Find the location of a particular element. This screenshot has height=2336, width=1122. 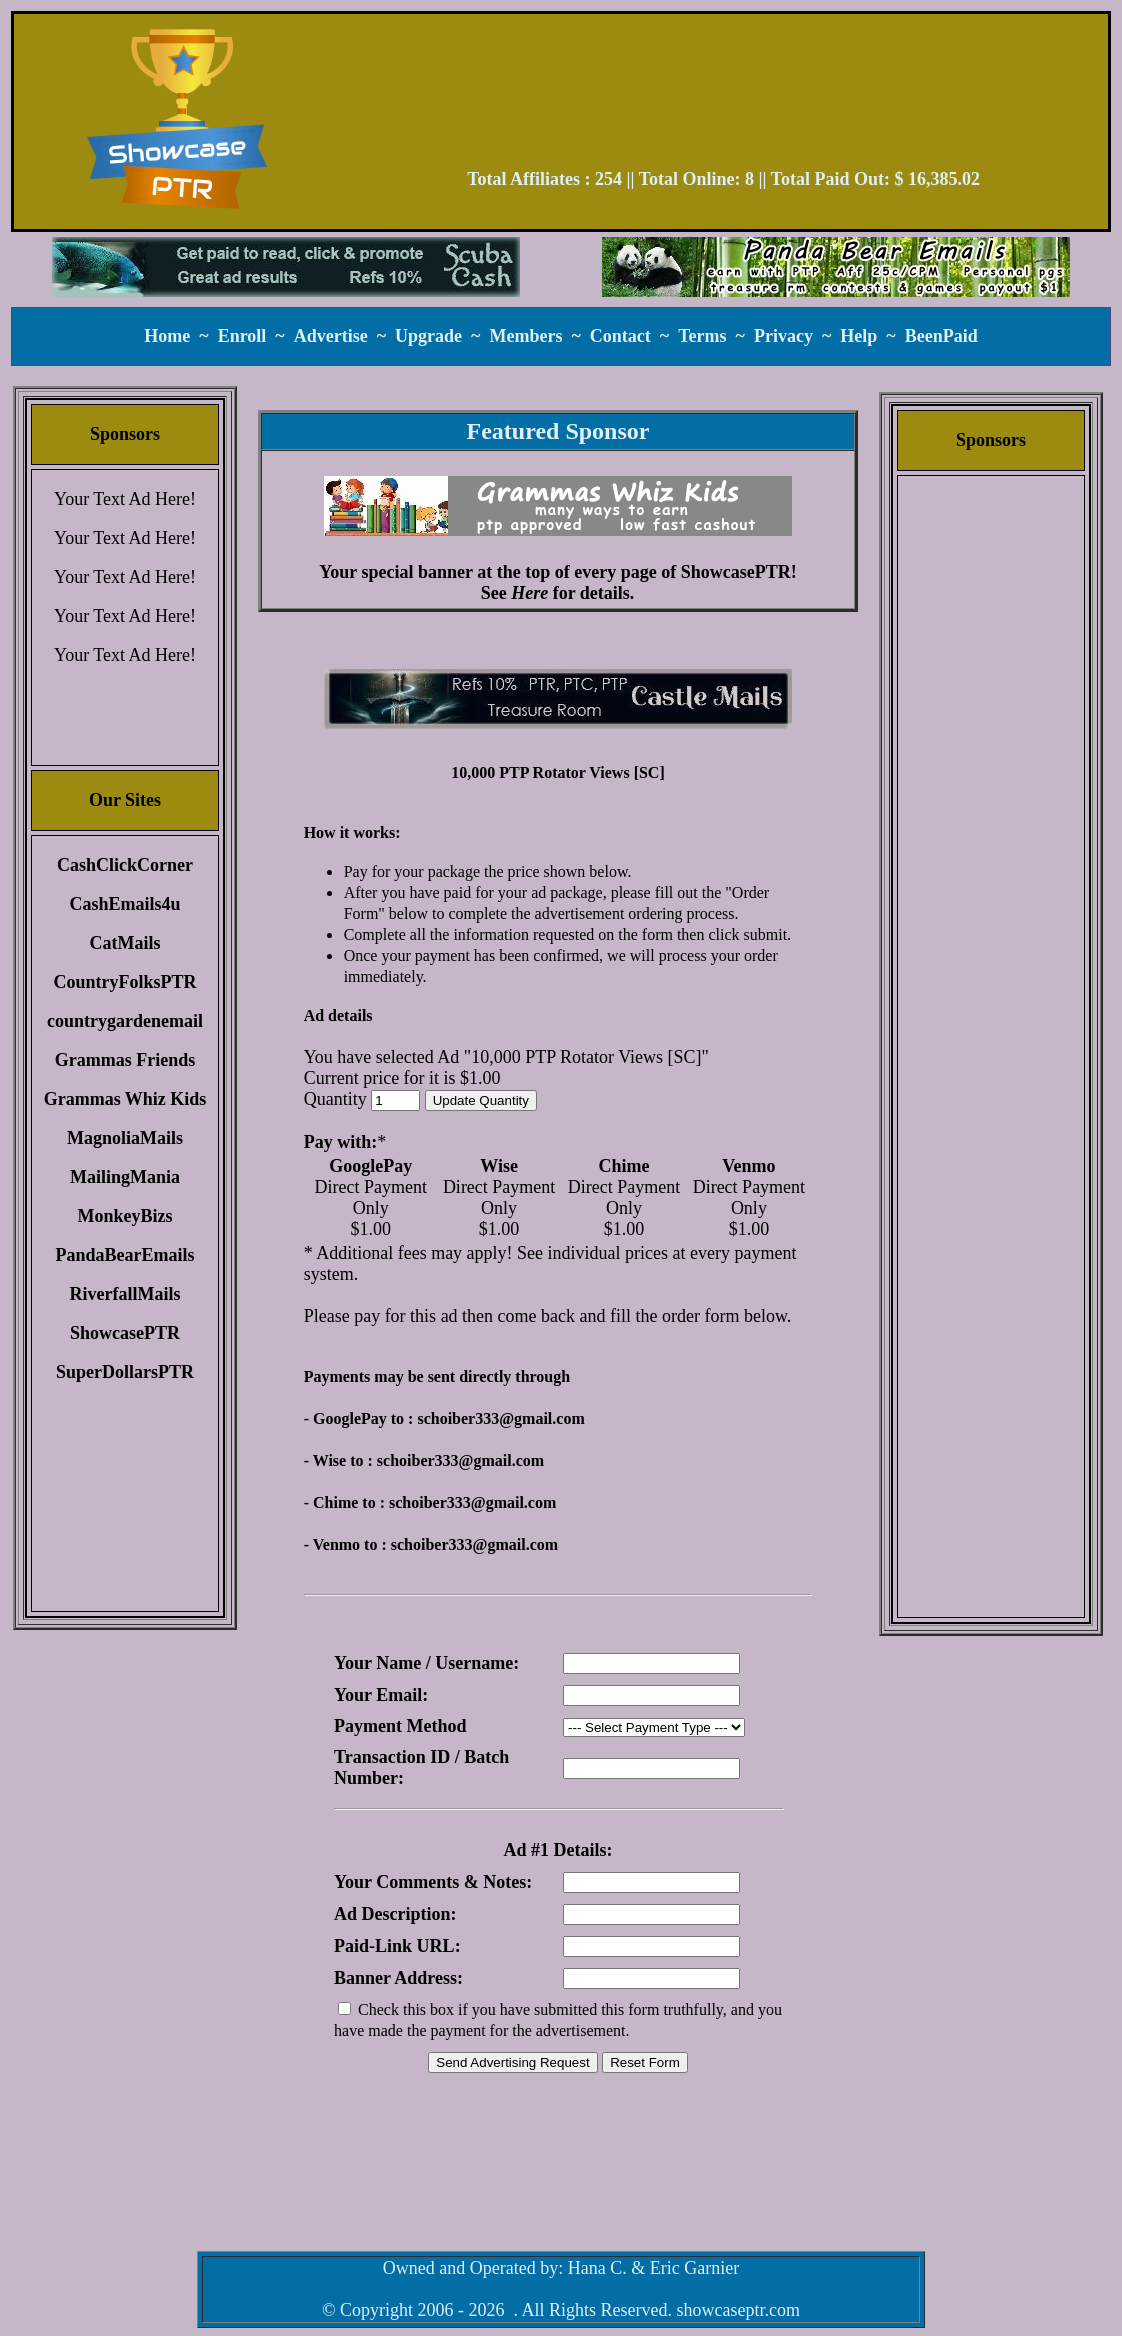

CashEmails4u is located at coordinates (124, 904).